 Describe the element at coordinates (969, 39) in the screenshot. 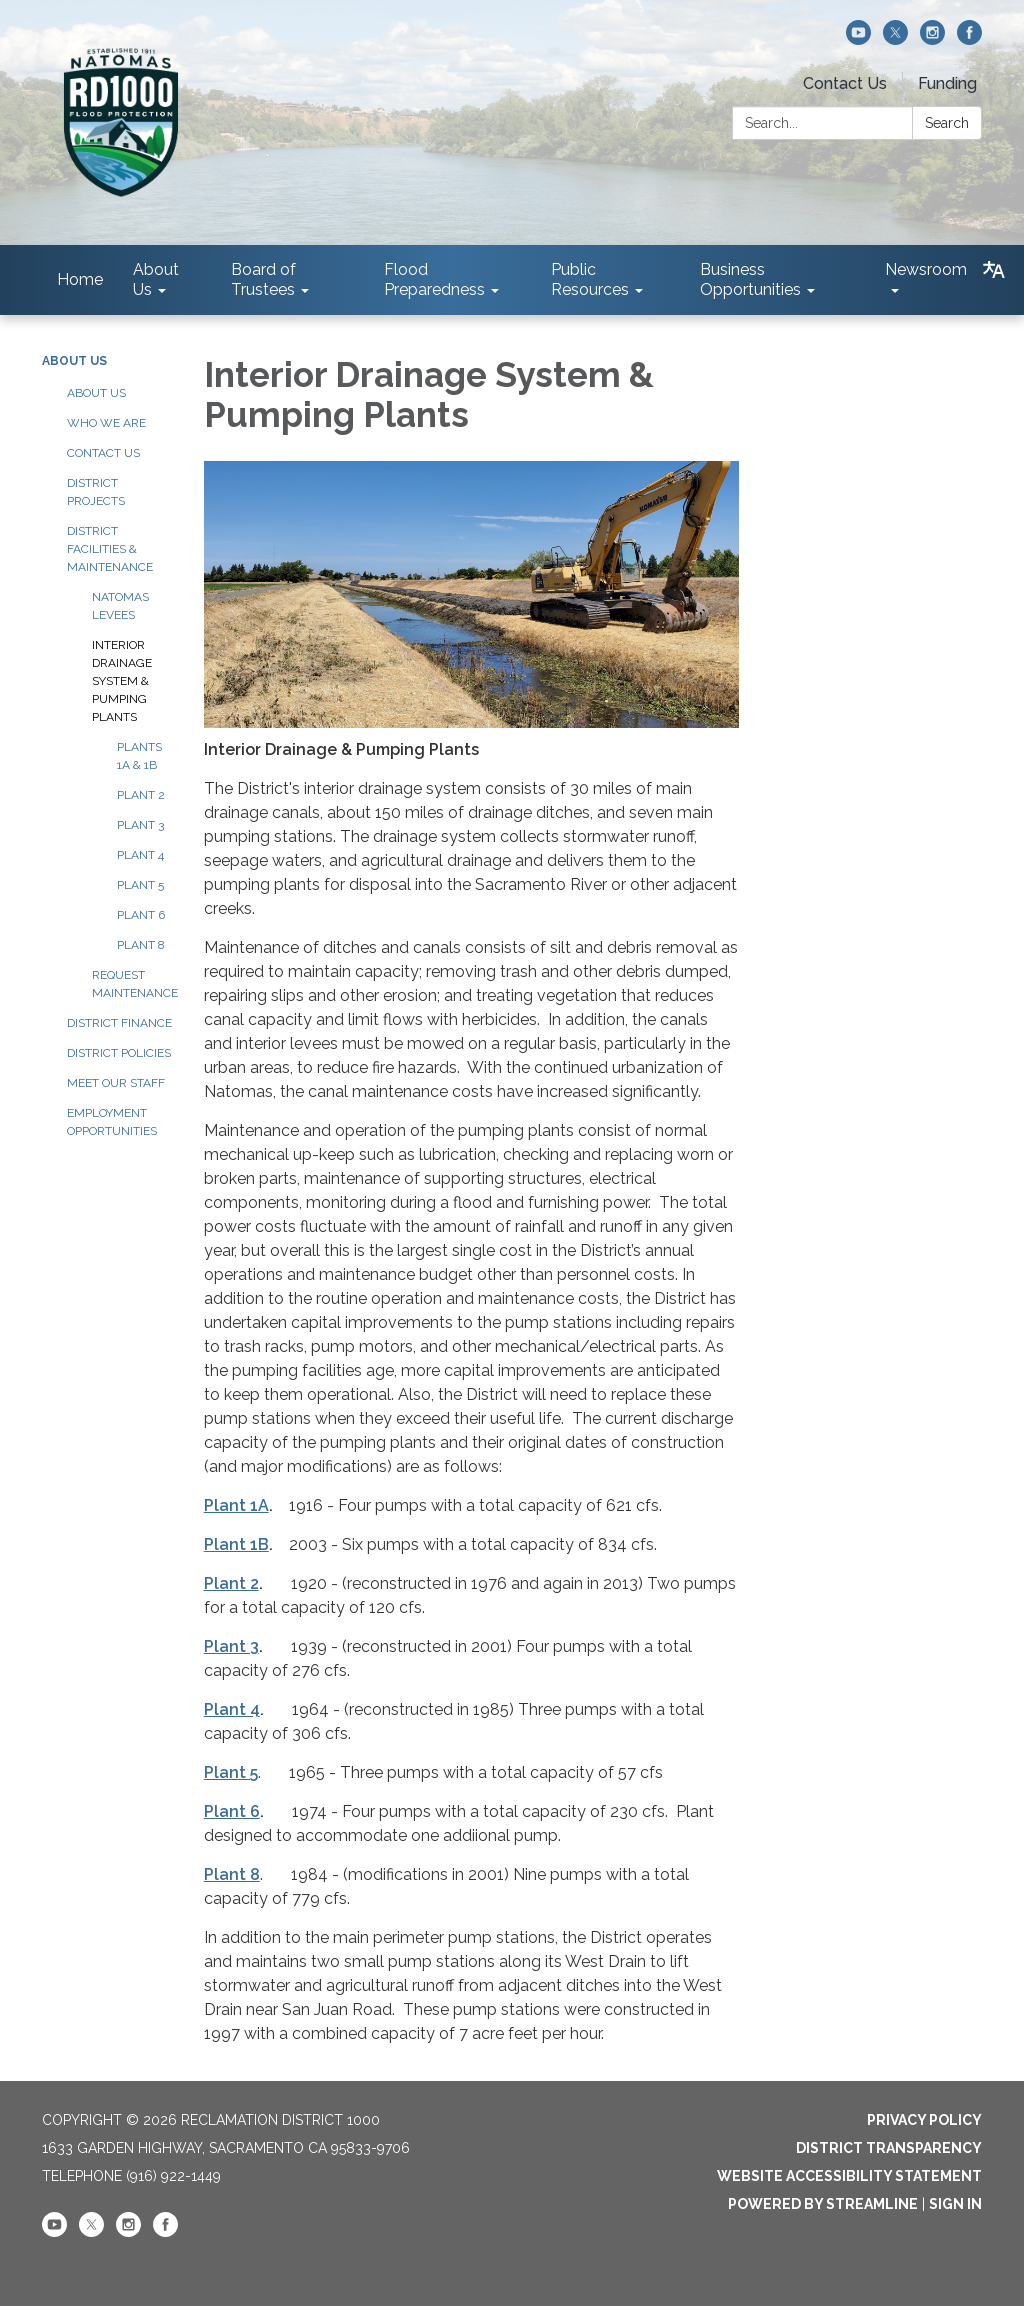

I see `[facebook]` at that location.